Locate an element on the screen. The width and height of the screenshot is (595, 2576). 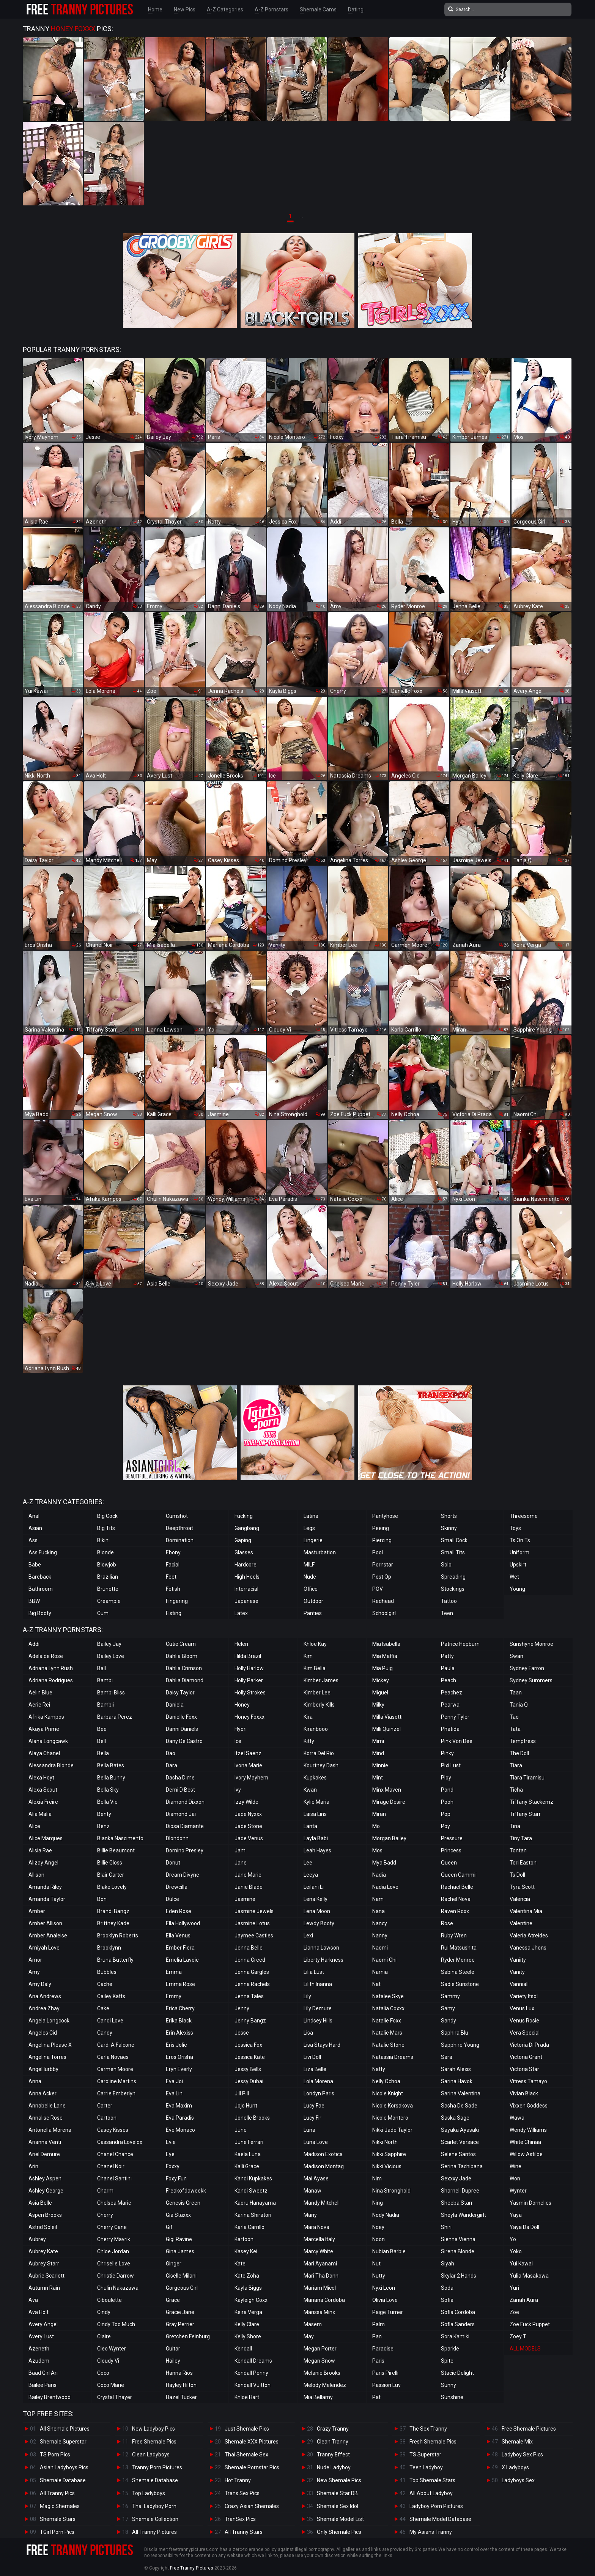
Paris is located at coordinates (378, 2361).